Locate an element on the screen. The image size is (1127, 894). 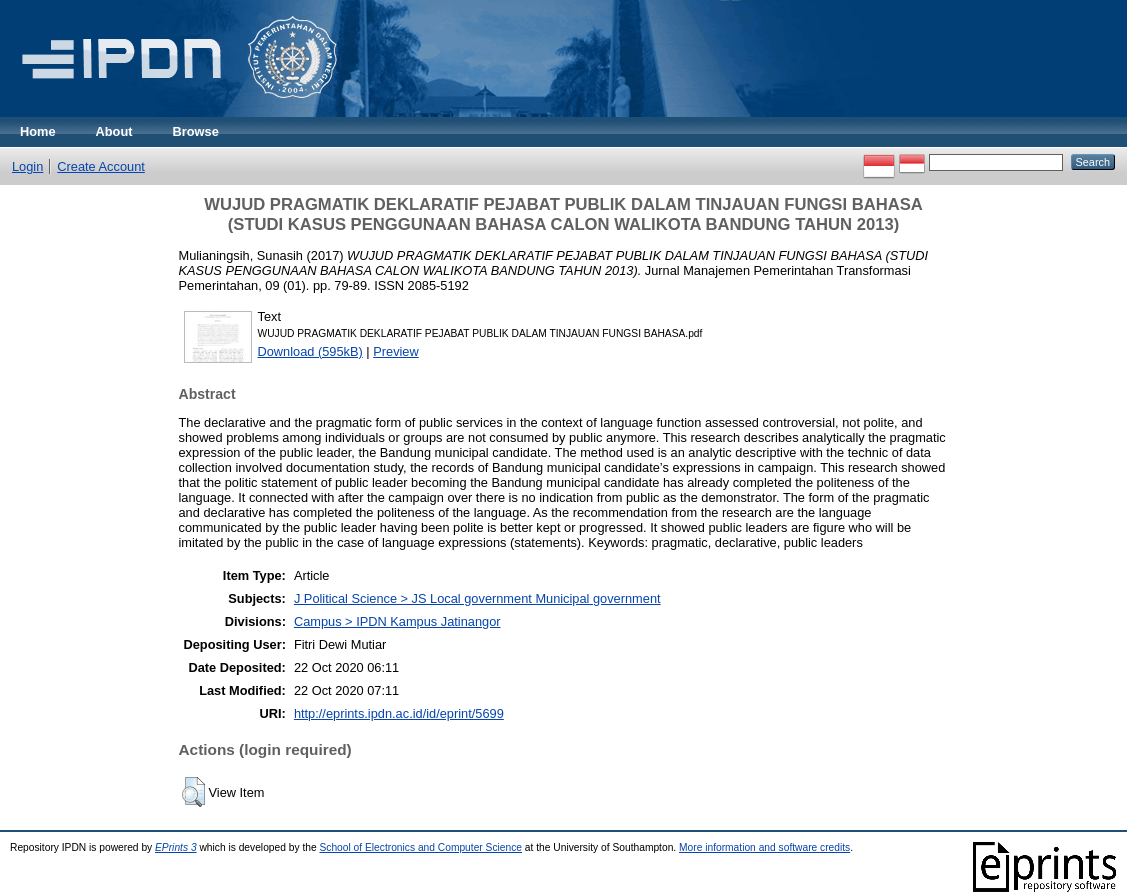
J Political Science > JS Local government Municipal government is located at coordinates (477, 598).